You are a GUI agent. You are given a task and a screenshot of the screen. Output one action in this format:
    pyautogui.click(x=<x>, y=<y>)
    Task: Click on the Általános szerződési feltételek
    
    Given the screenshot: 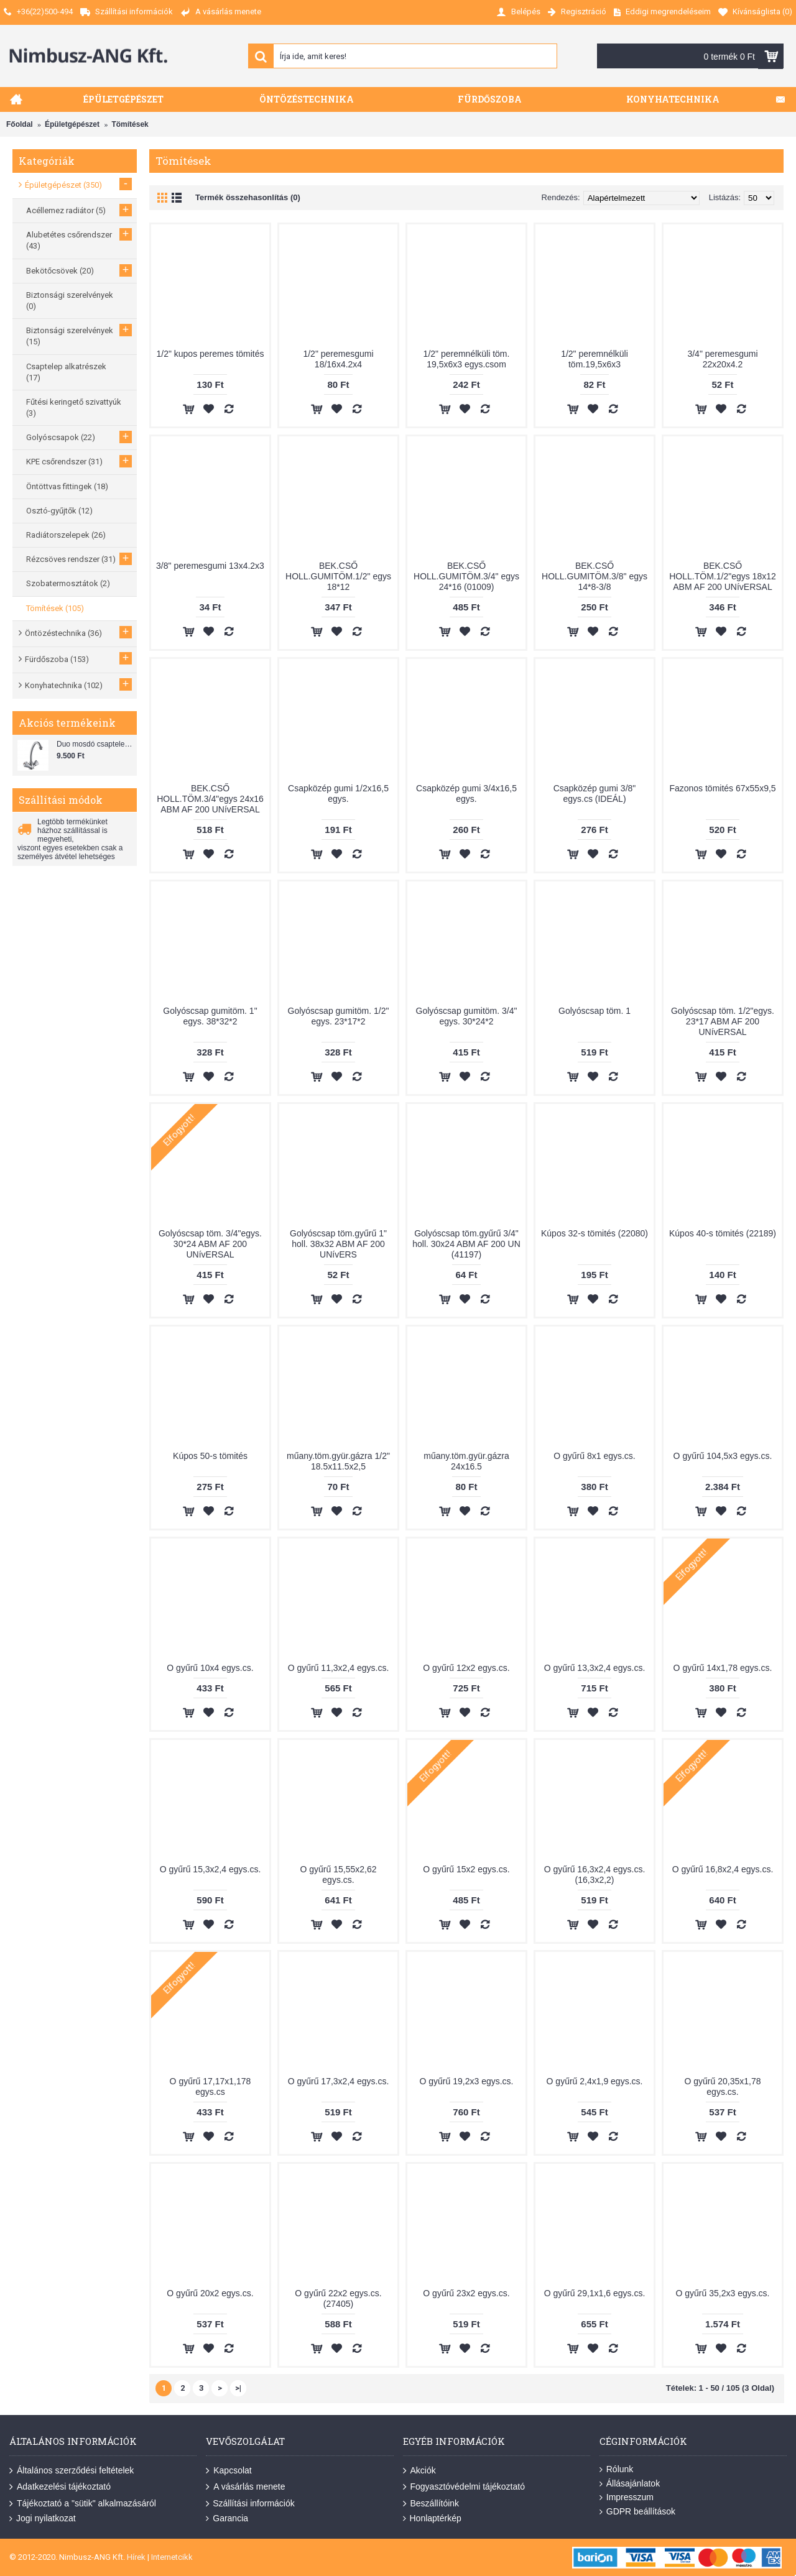 What is the action you would take?
    pyautogui.click(x=71, y=2471)
    